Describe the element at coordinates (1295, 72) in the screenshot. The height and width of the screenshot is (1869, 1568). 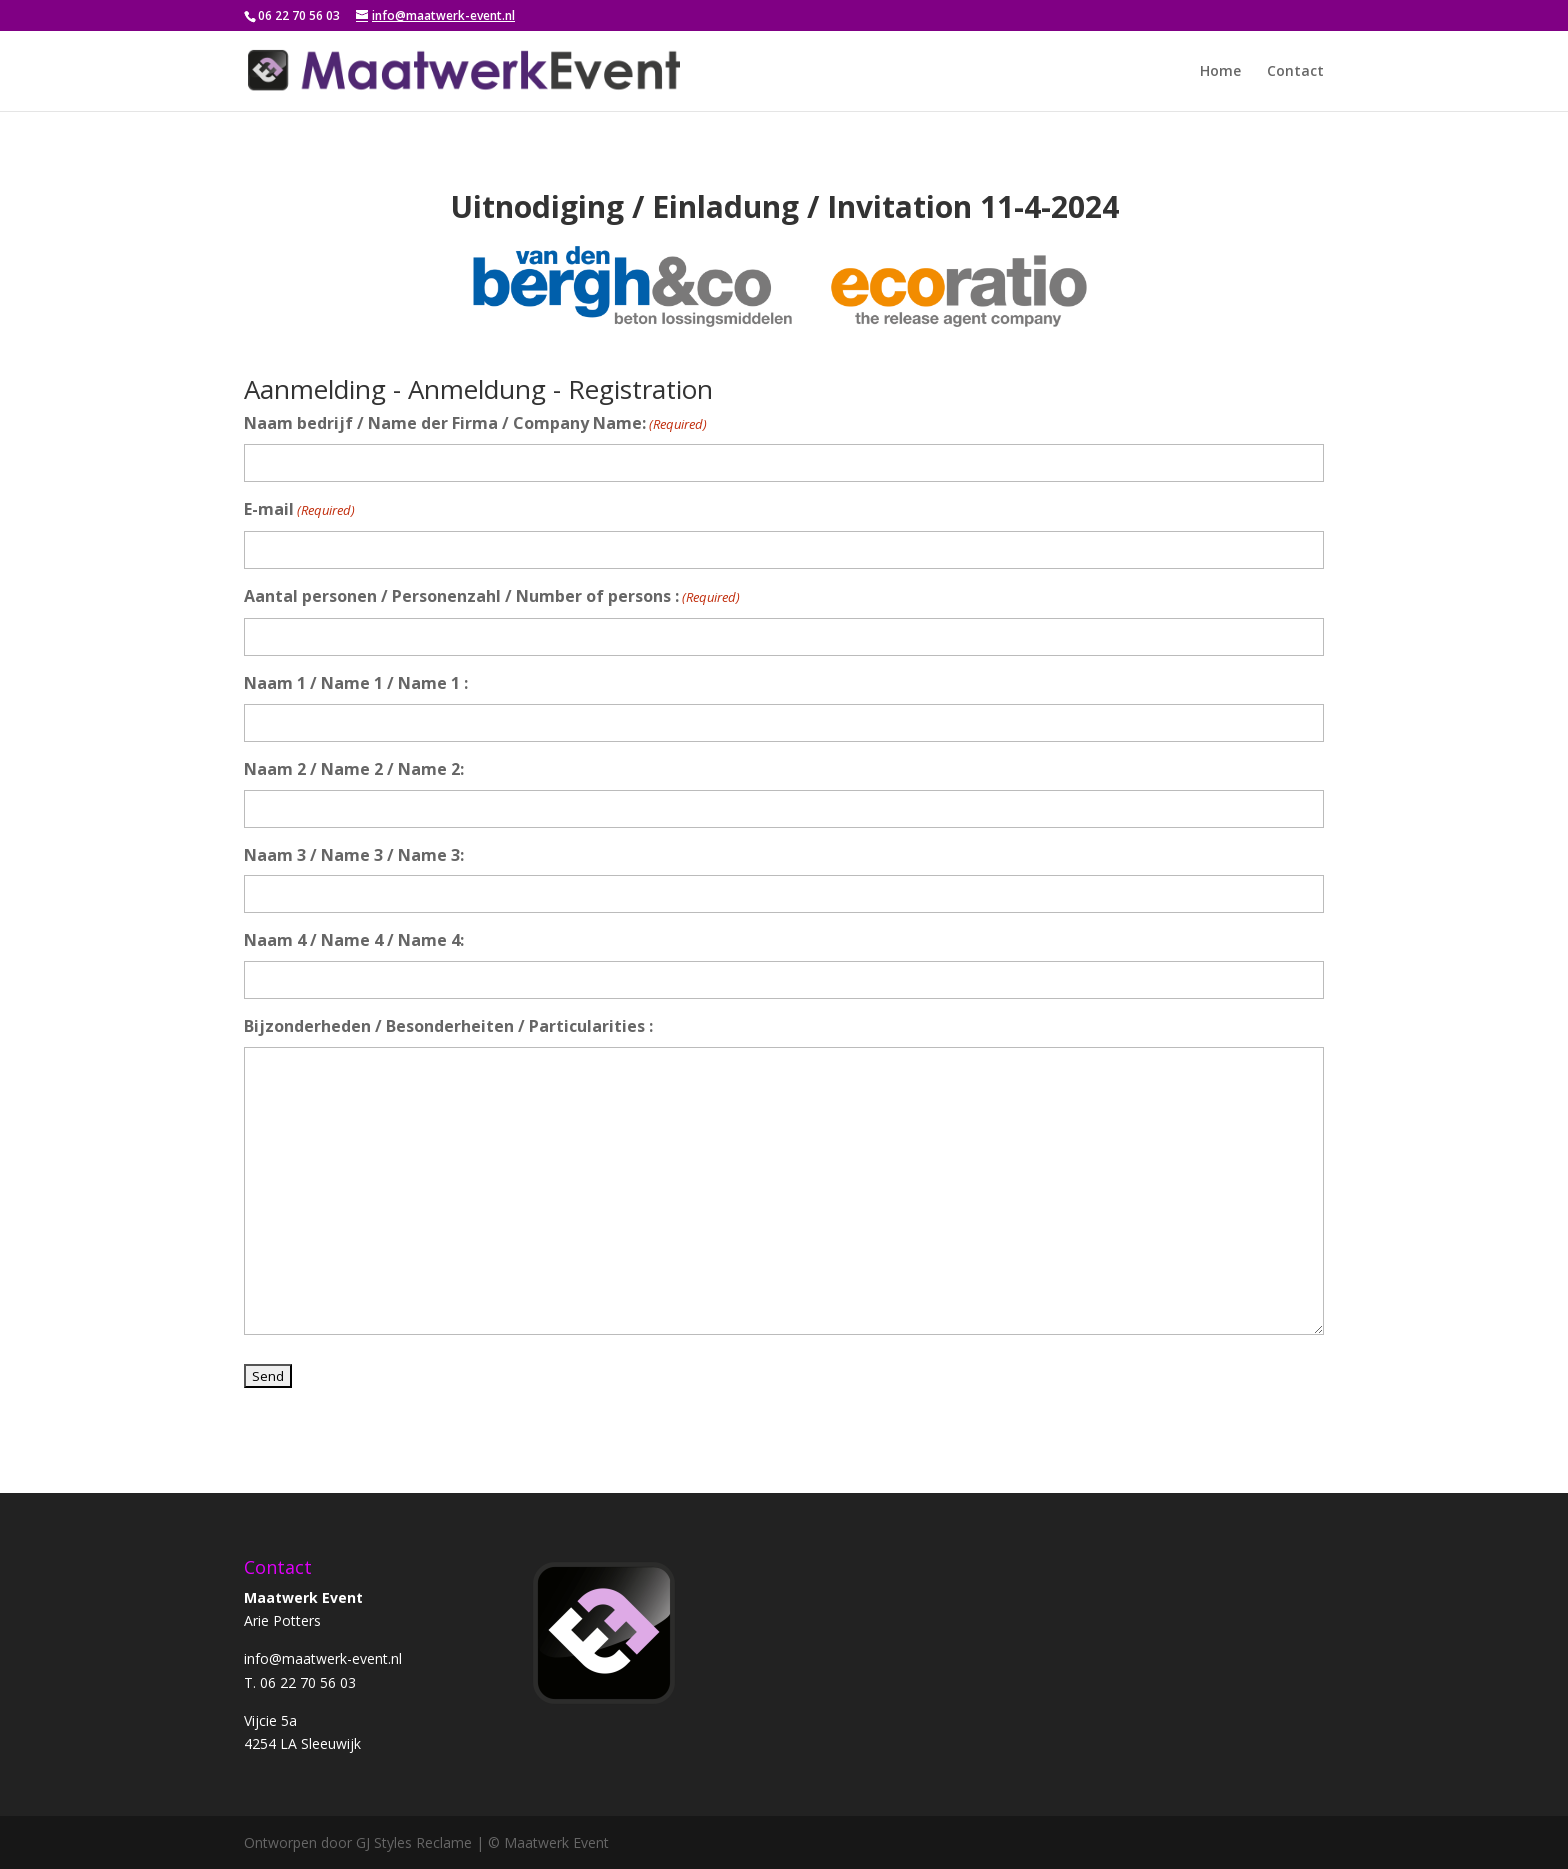
I see `Contact` at that location.